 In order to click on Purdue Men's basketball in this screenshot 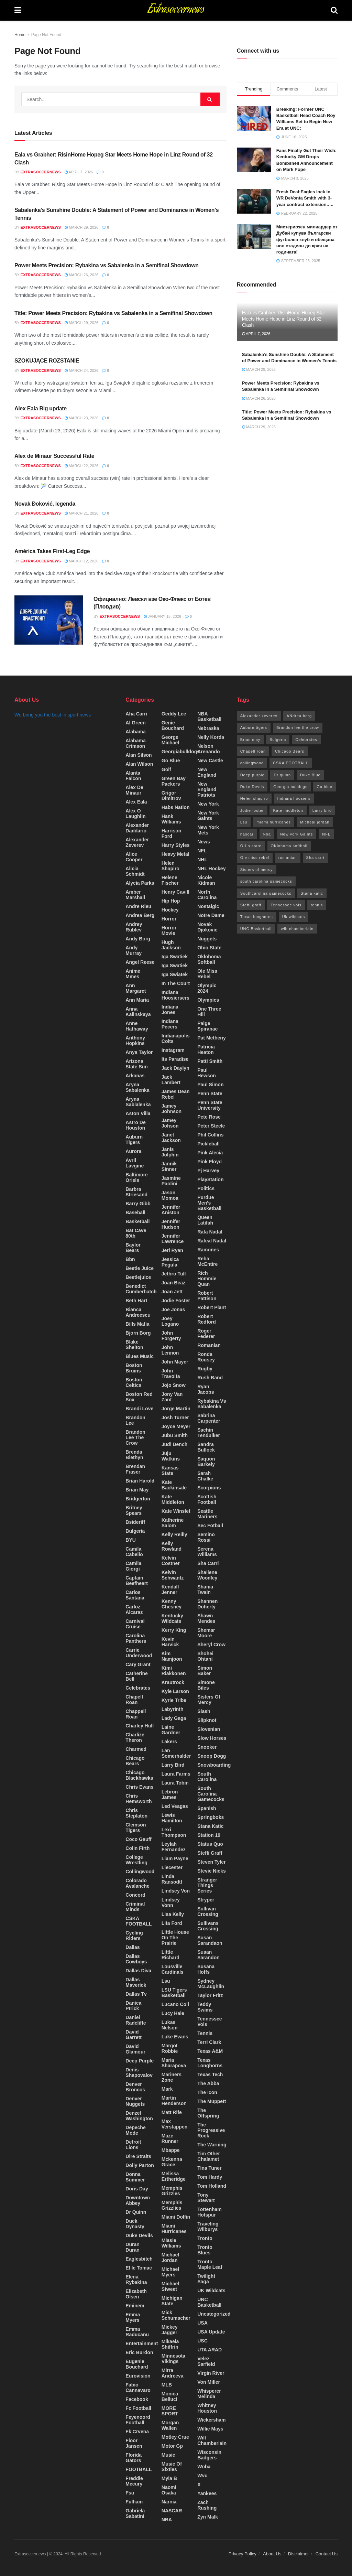, I will do `click(209, 1203)`.